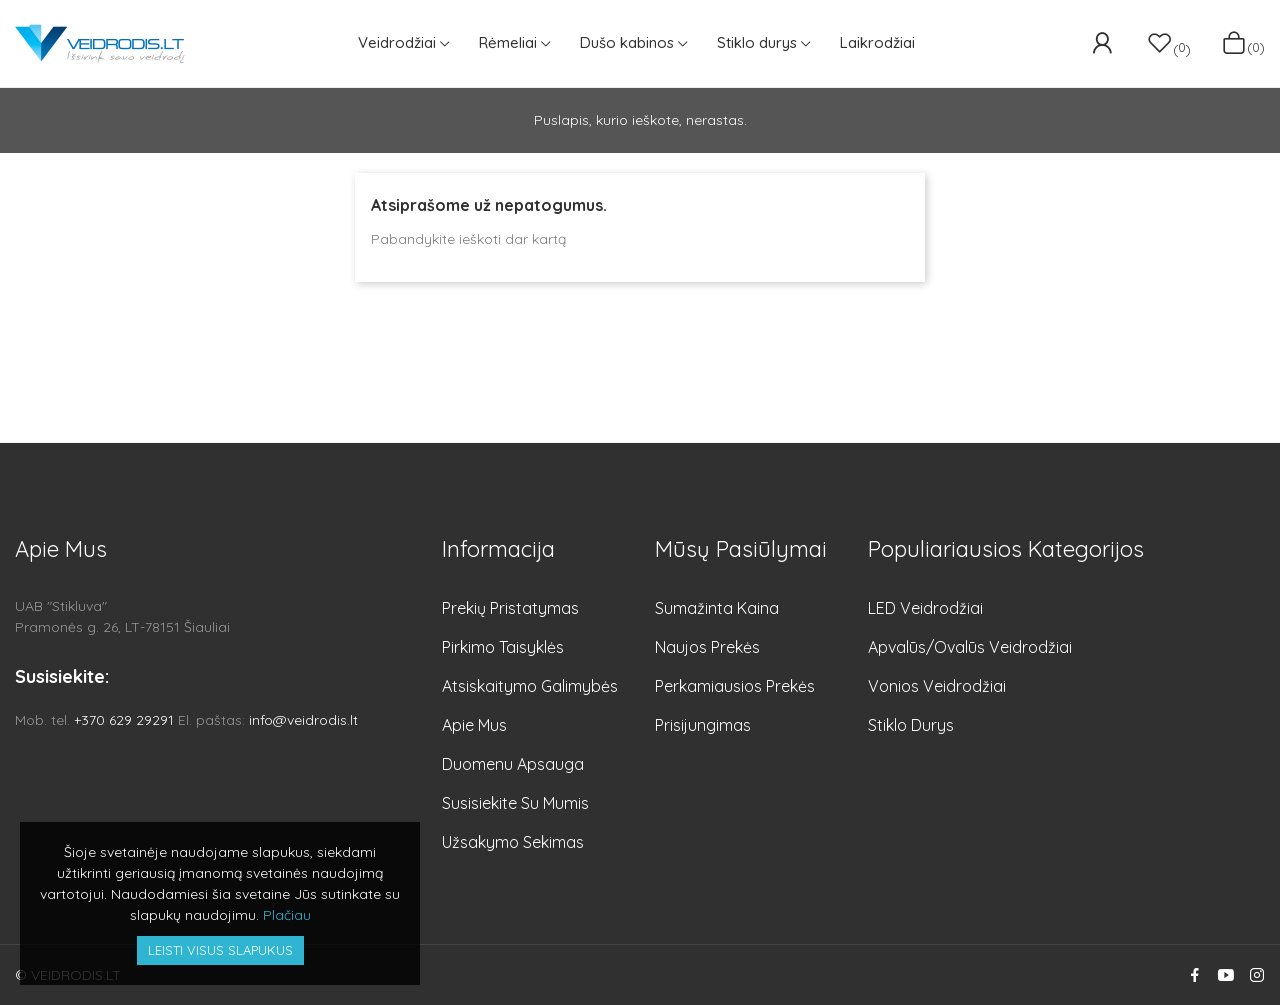 The image size is (1280, 1005). I want to click on Prisijungimas, so click(703, 725).